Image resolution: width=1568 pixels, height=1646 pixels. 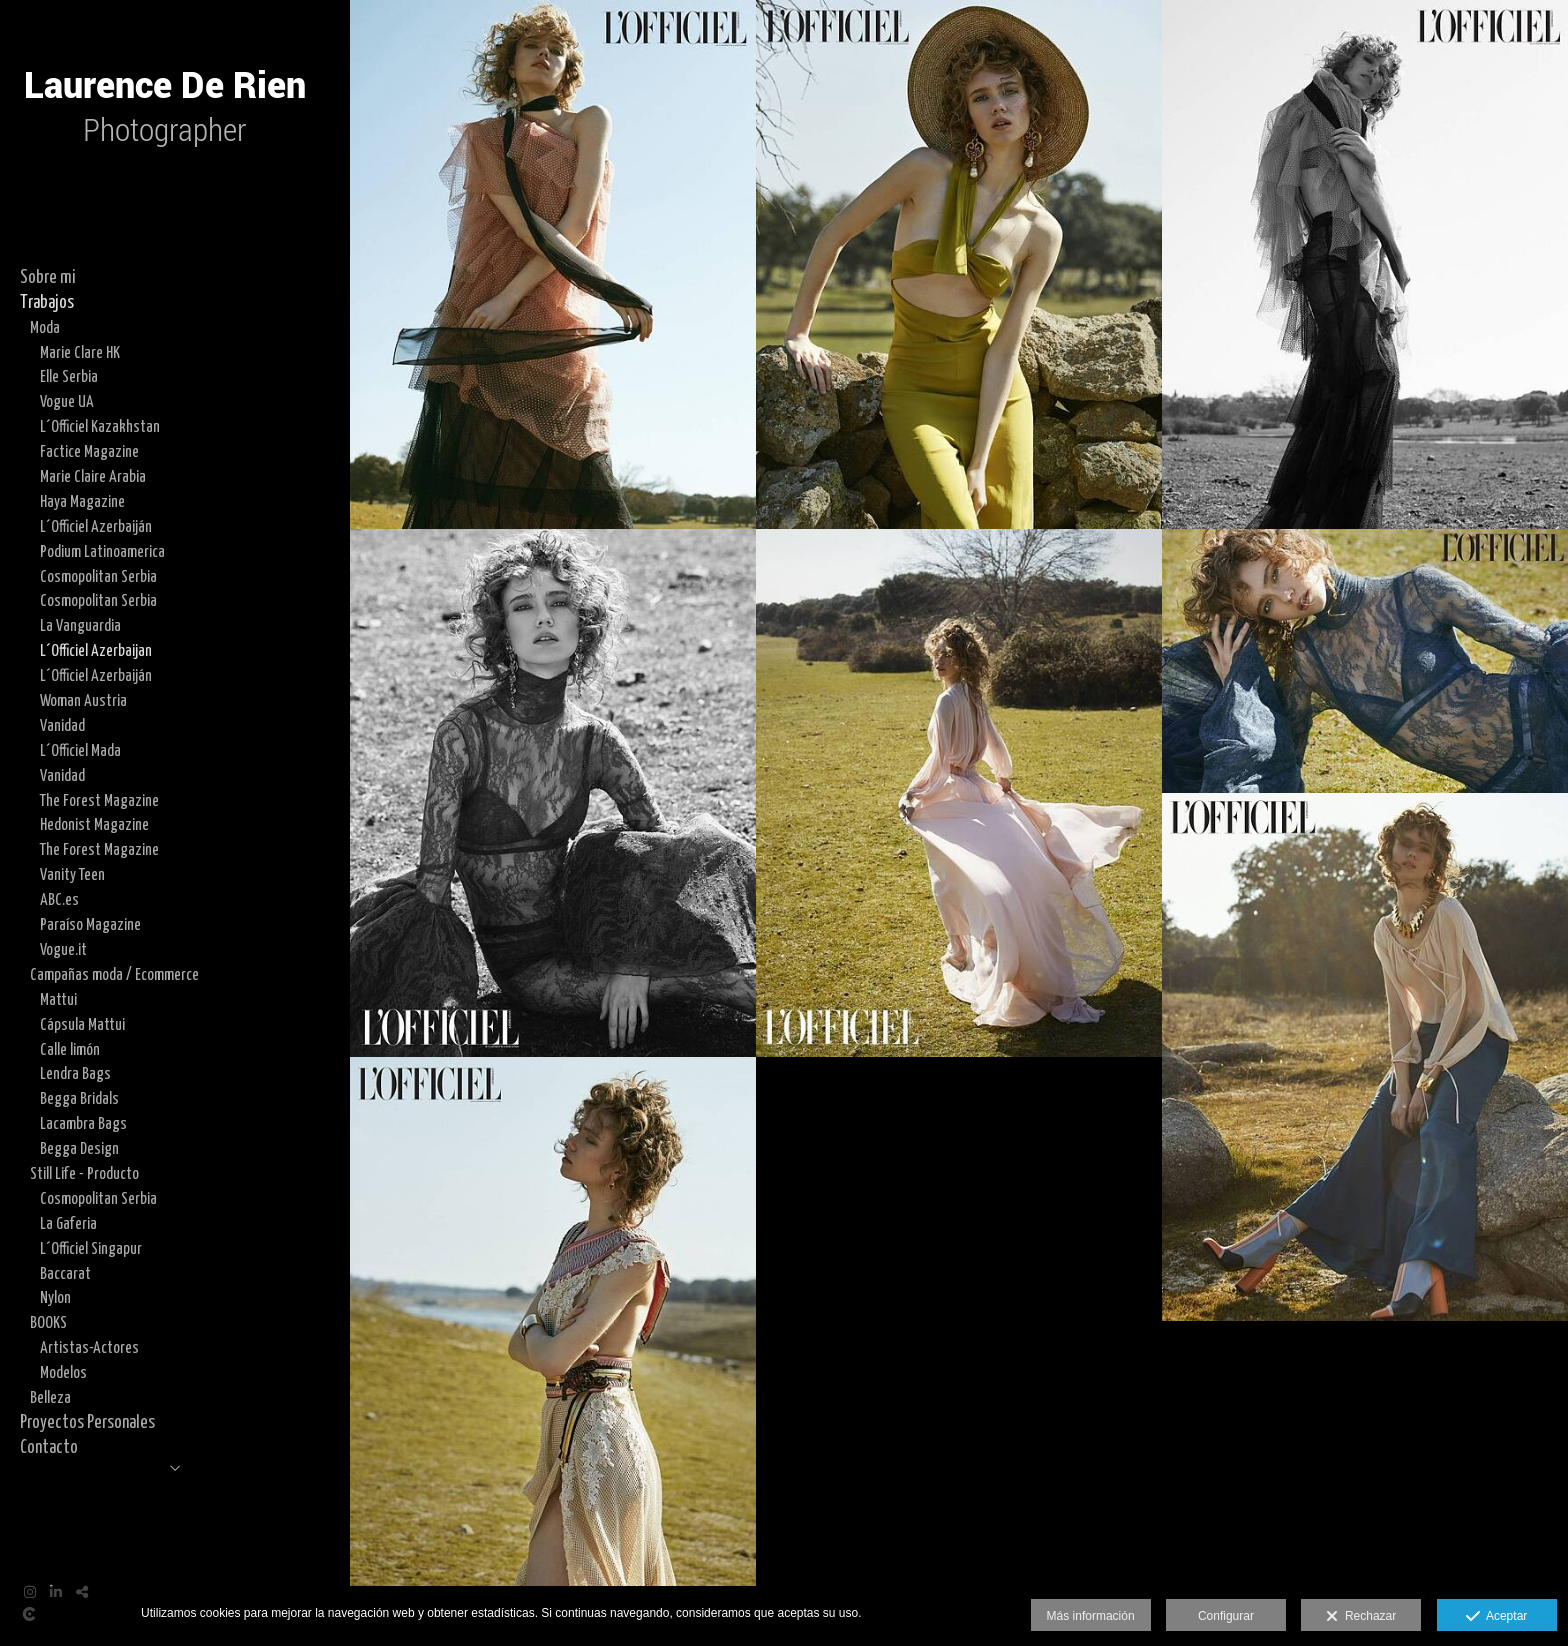 What do you see at coordinates (94, 825) in the screenshot?
I see `Hedonist Magazine` at bounding box center [94, 825].